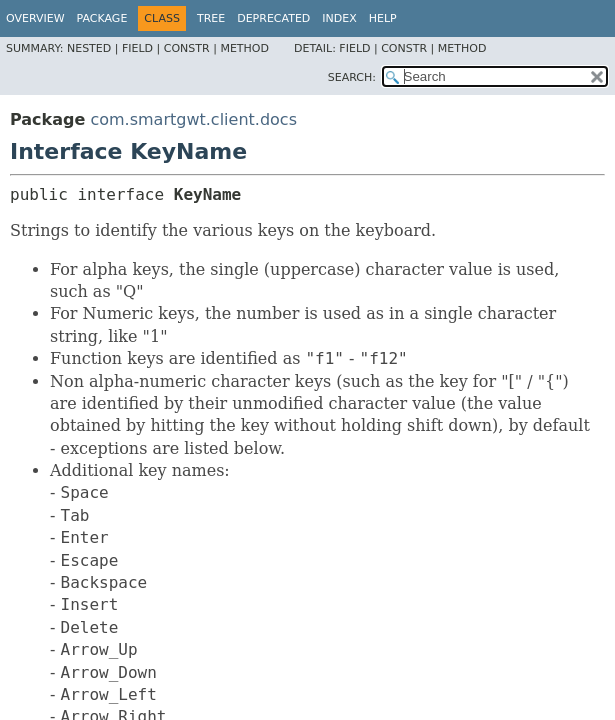 The image size is (615, 720). What do you see at coordinates (35, 18) in the screenshot?
I see `Overview` at bounding box center [35, 18].